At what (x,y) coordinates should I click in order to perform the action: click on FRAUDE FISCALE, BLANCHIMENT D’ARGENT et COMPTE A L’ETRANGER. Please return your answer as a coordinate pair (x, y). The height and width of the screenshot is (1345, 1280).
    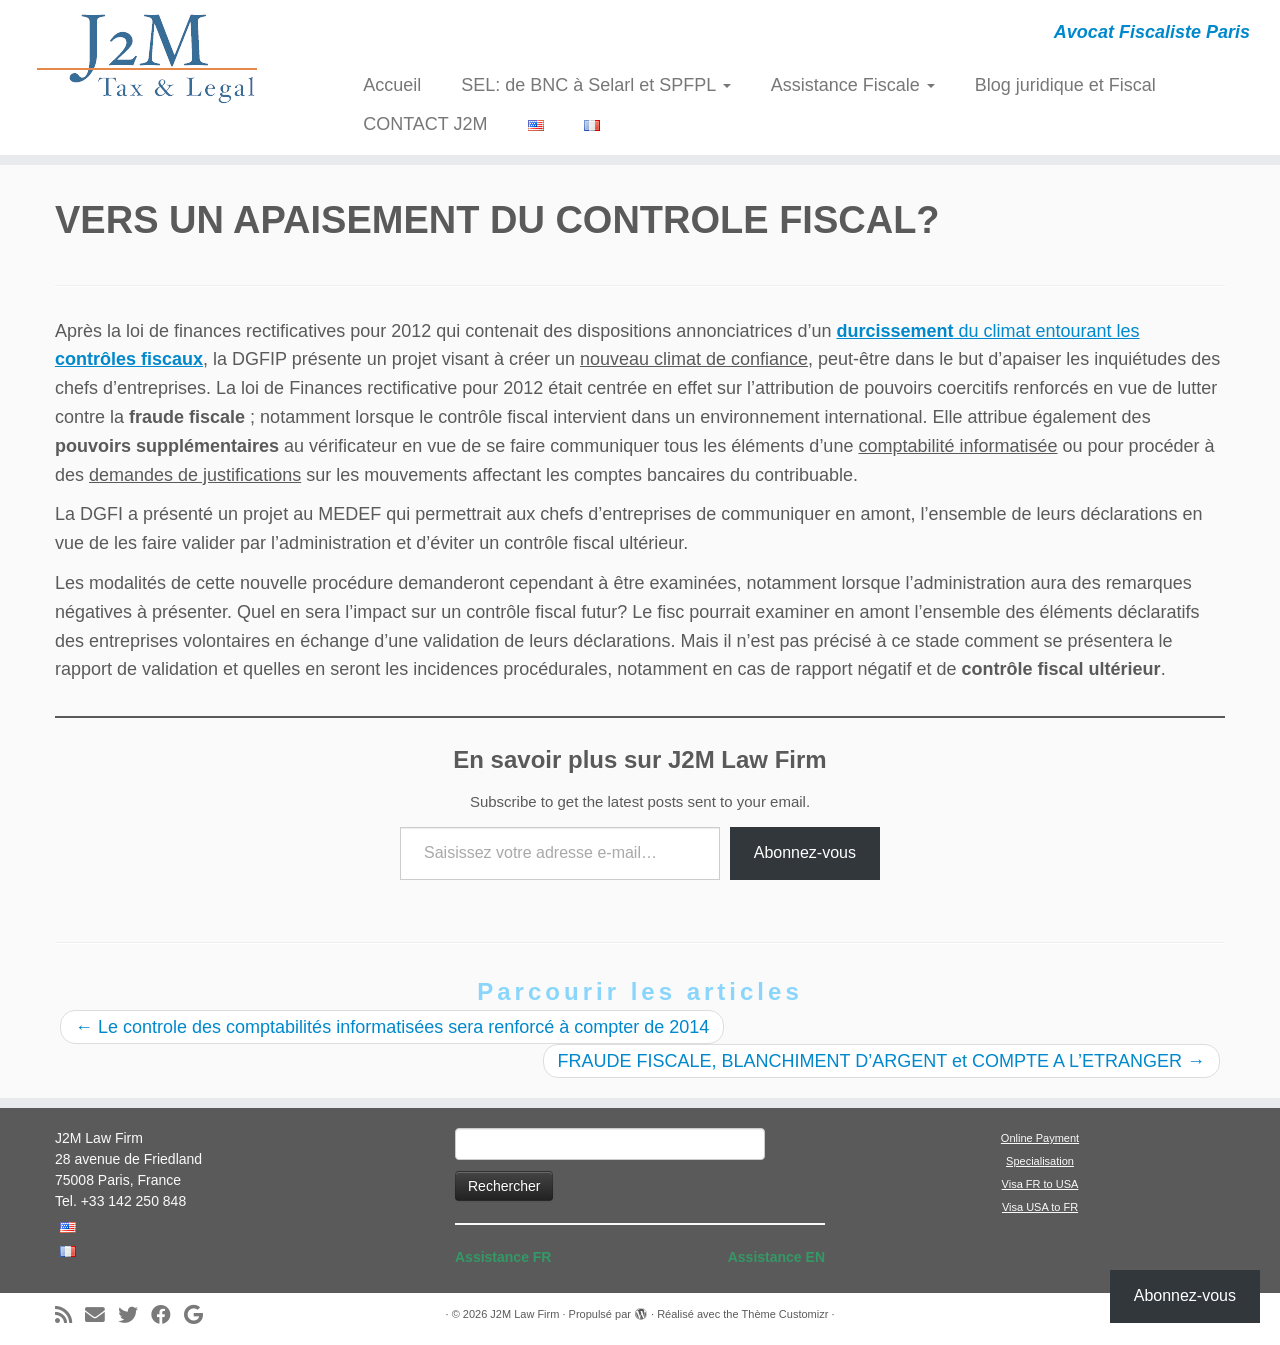
    Looking at the image, I should click on (881, 1061).